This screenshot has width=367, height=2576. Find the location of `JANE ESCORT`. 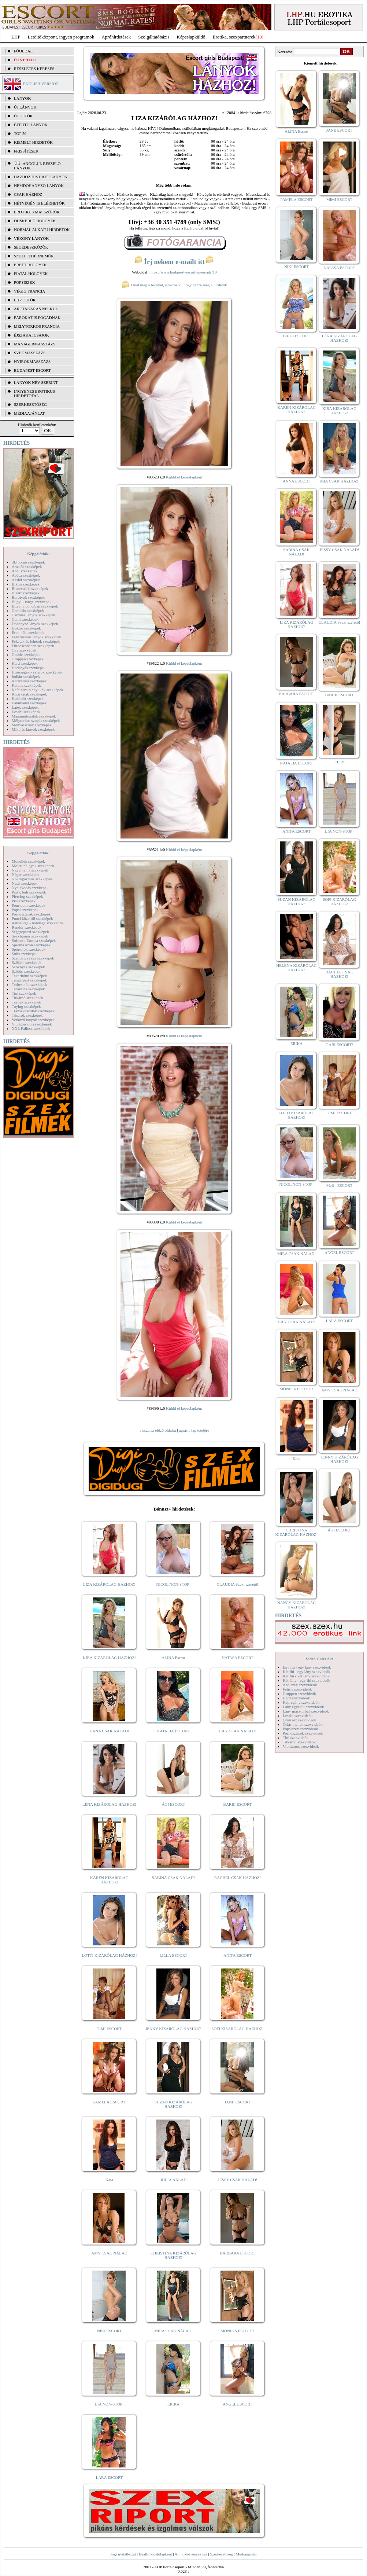

JANE ESCORT is located at coordinates (238, 2102).